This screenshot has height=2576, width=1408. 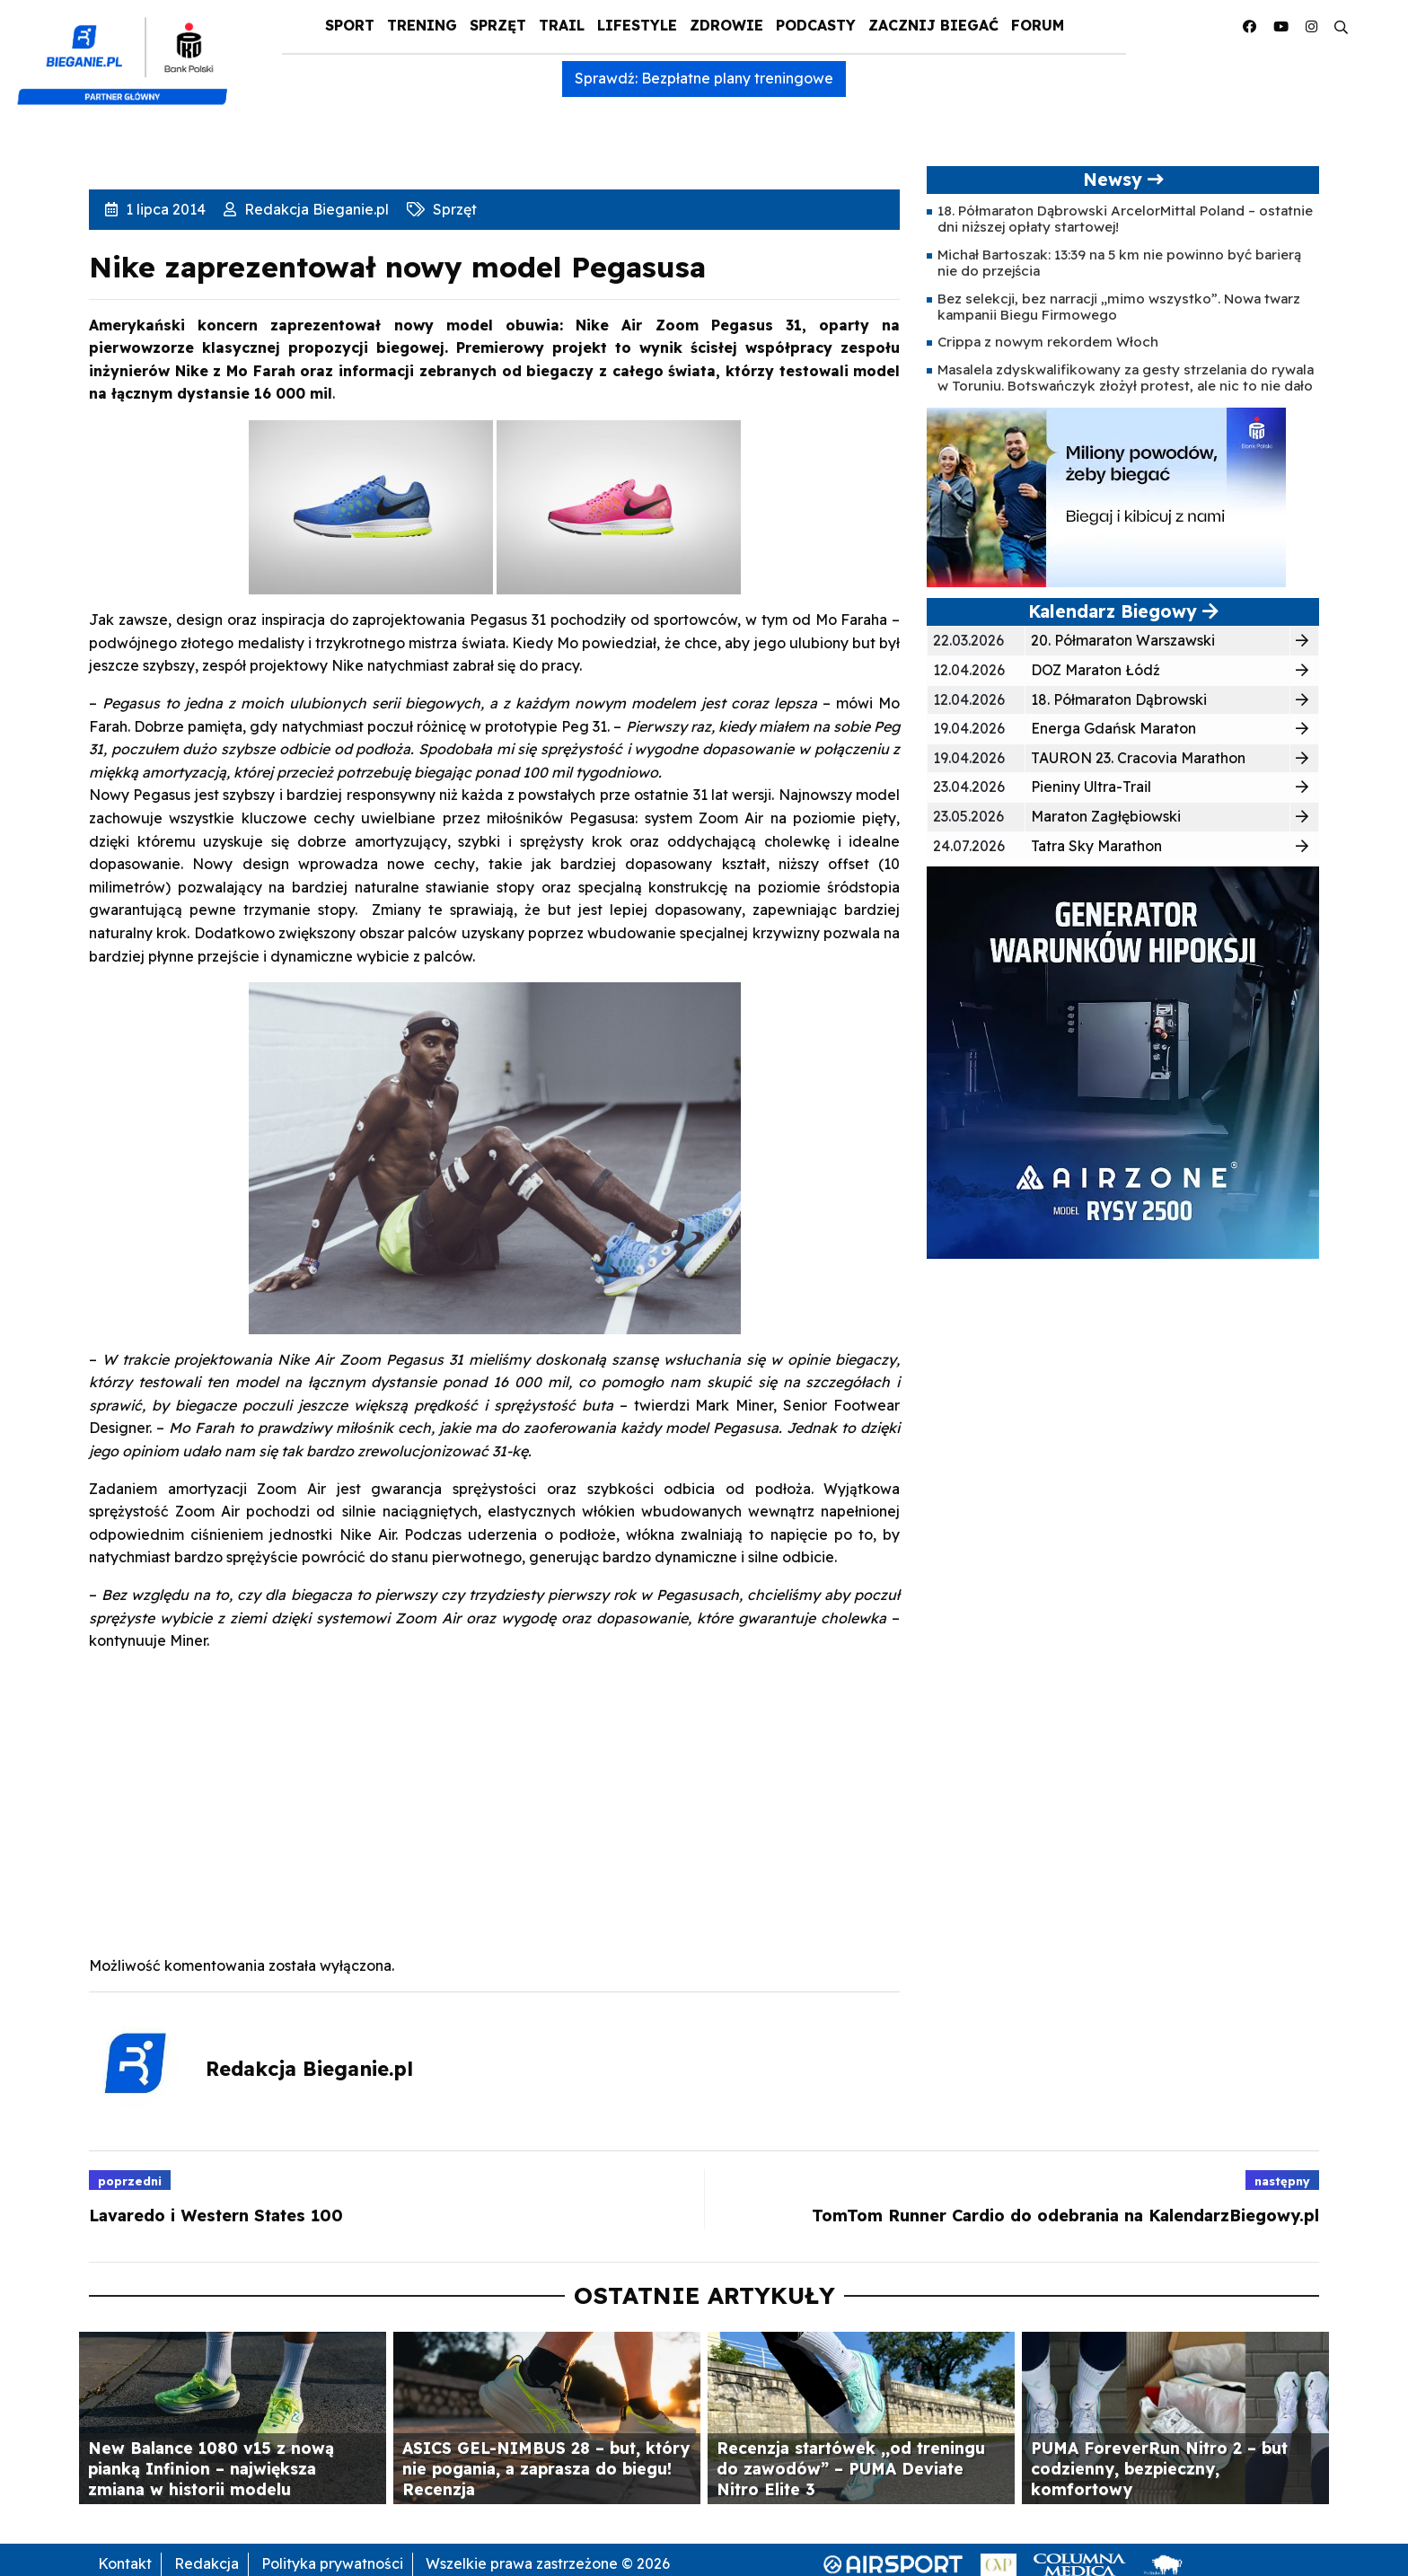 What do you see at coordinates (737, 78) in the screenshot?
I see `Bezpłatne plany treningowe` at bounding box center [737, 78].